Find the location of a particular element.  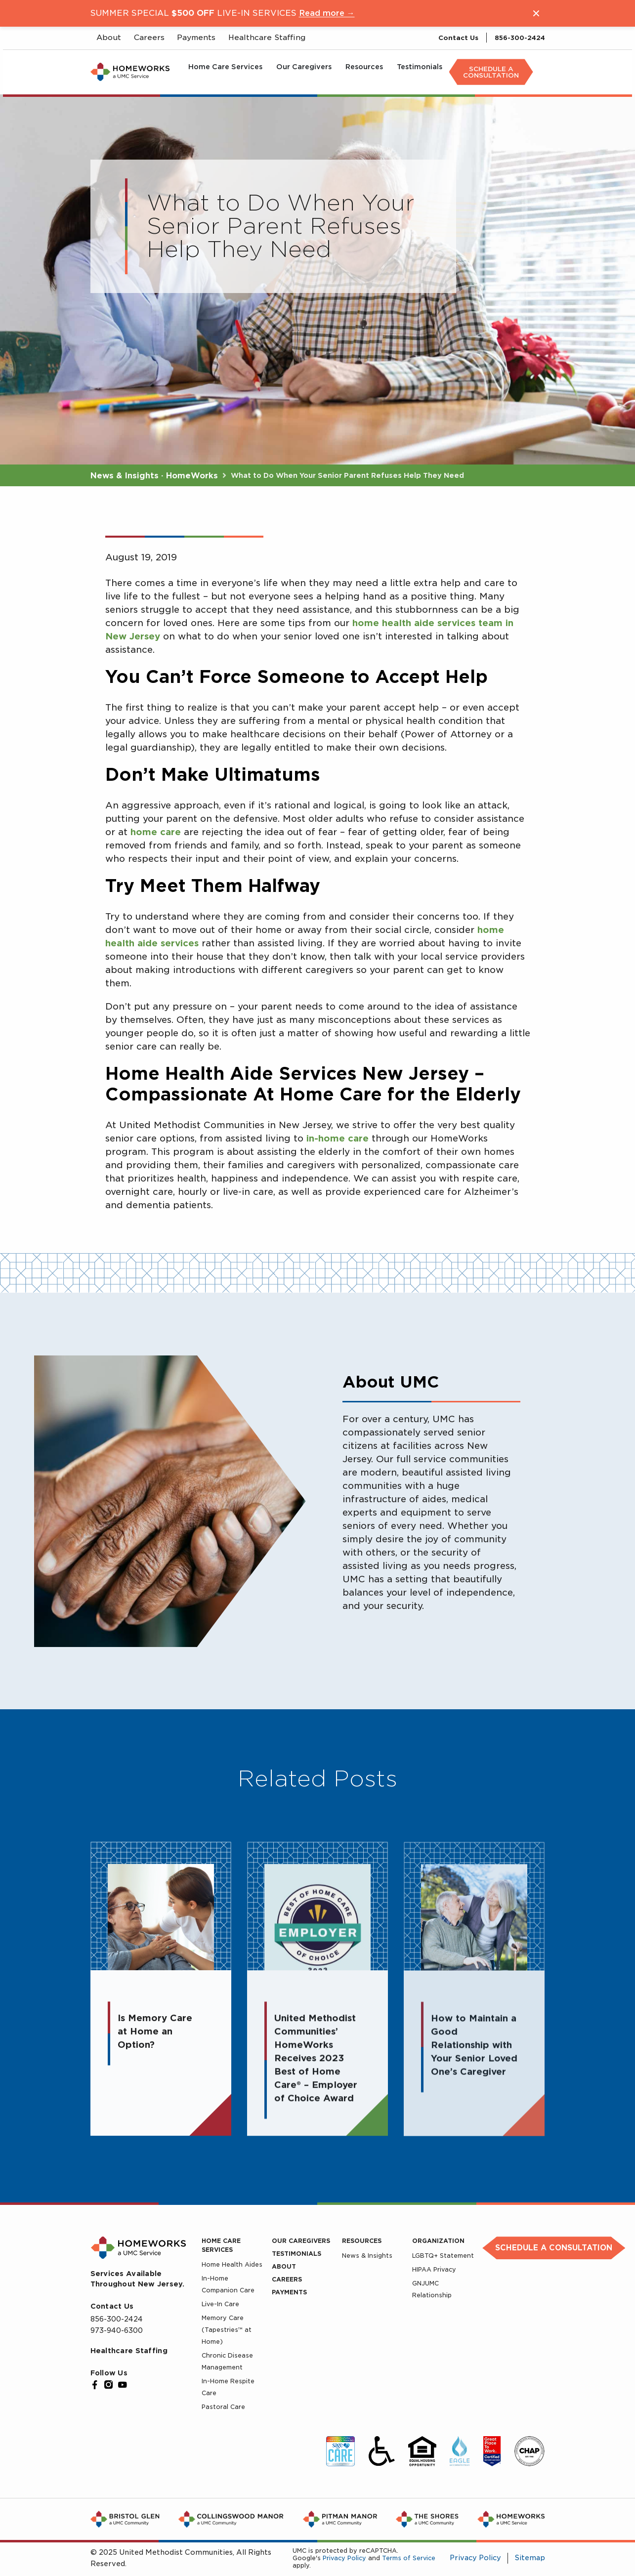

Home Health Aides is located at coordinates (232, 2264).